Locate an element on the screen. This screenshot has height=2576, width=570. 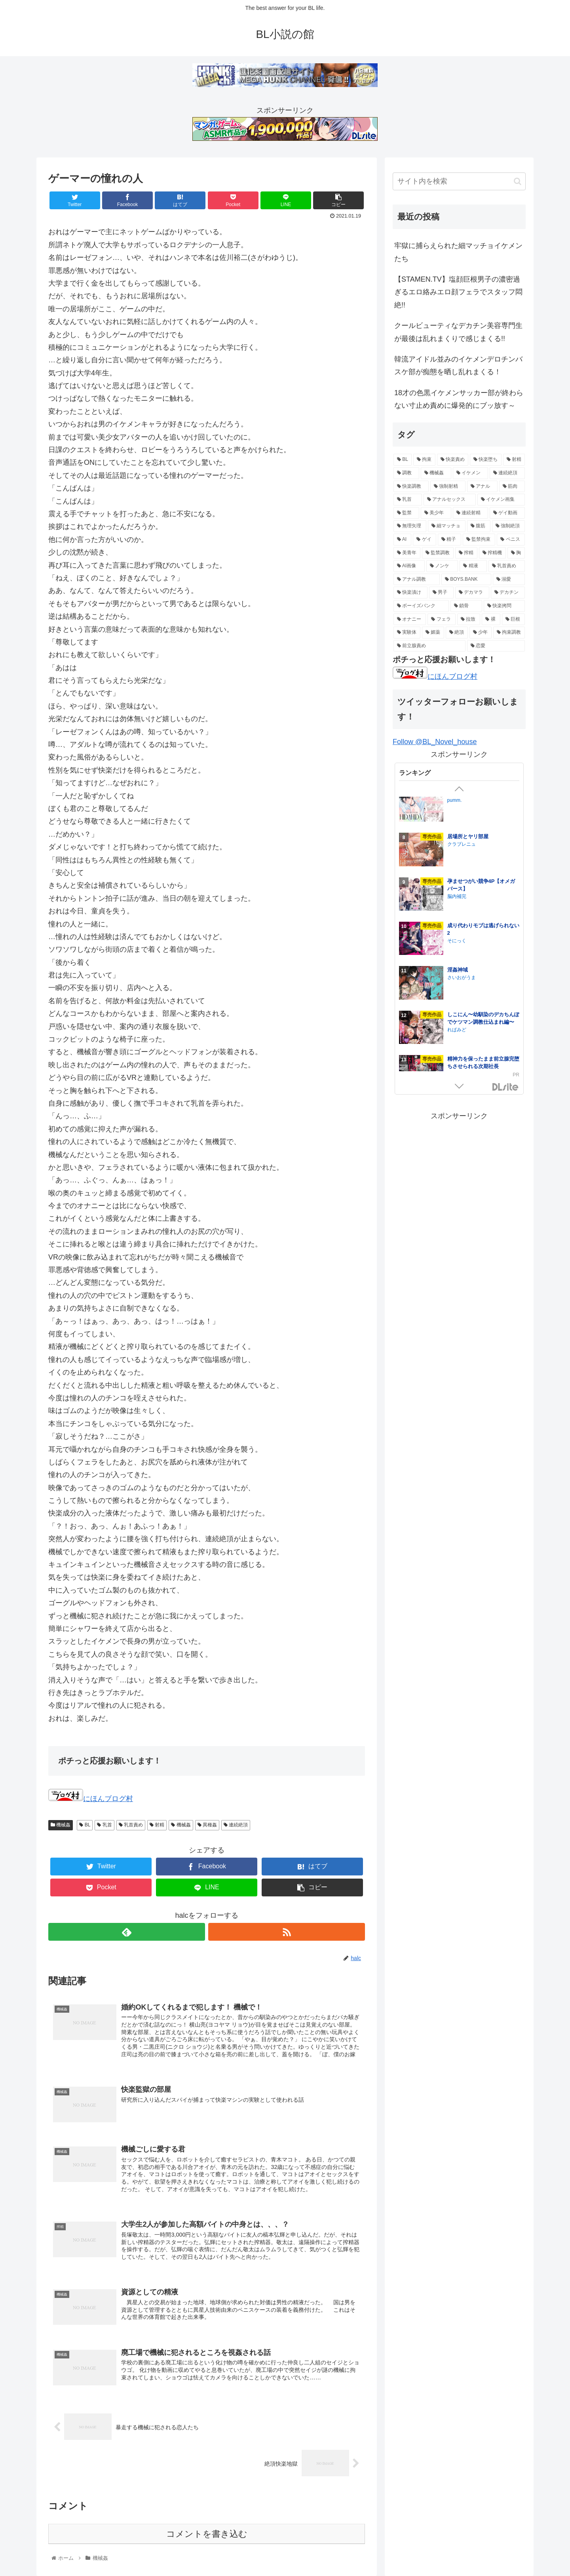
18才の色黒イケメンサッカー部が終わらない寸止め責めに爆発的にブッ放す～ is located at coordinates (458, 399).